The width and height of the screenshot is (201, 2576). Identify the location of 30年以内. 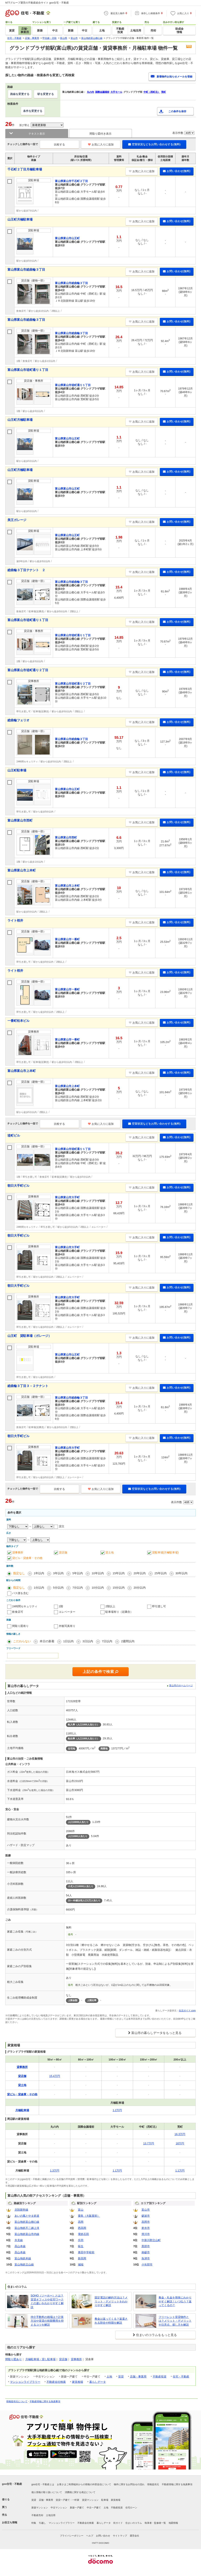
(181, 1573).